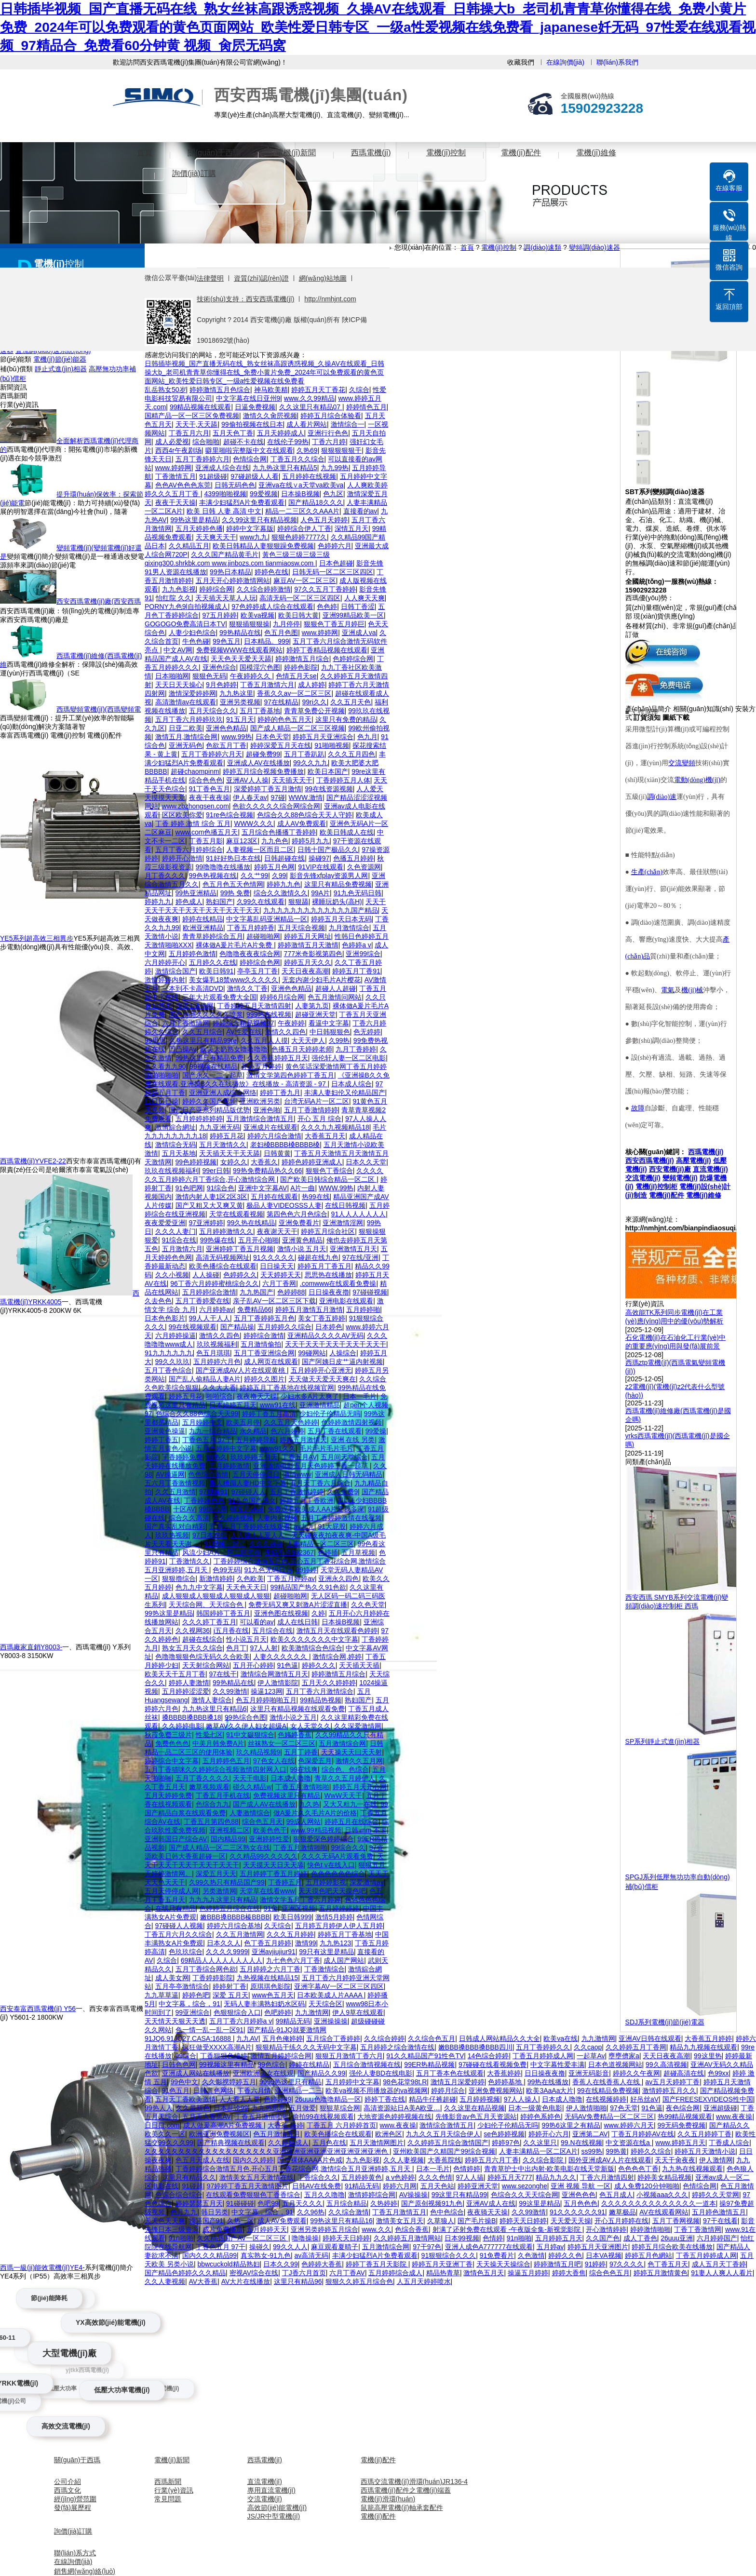 The width and height of the screenshot is (756, 2576). I want to click on 五月丁香六月婷婷a v, so click(240, 2021).